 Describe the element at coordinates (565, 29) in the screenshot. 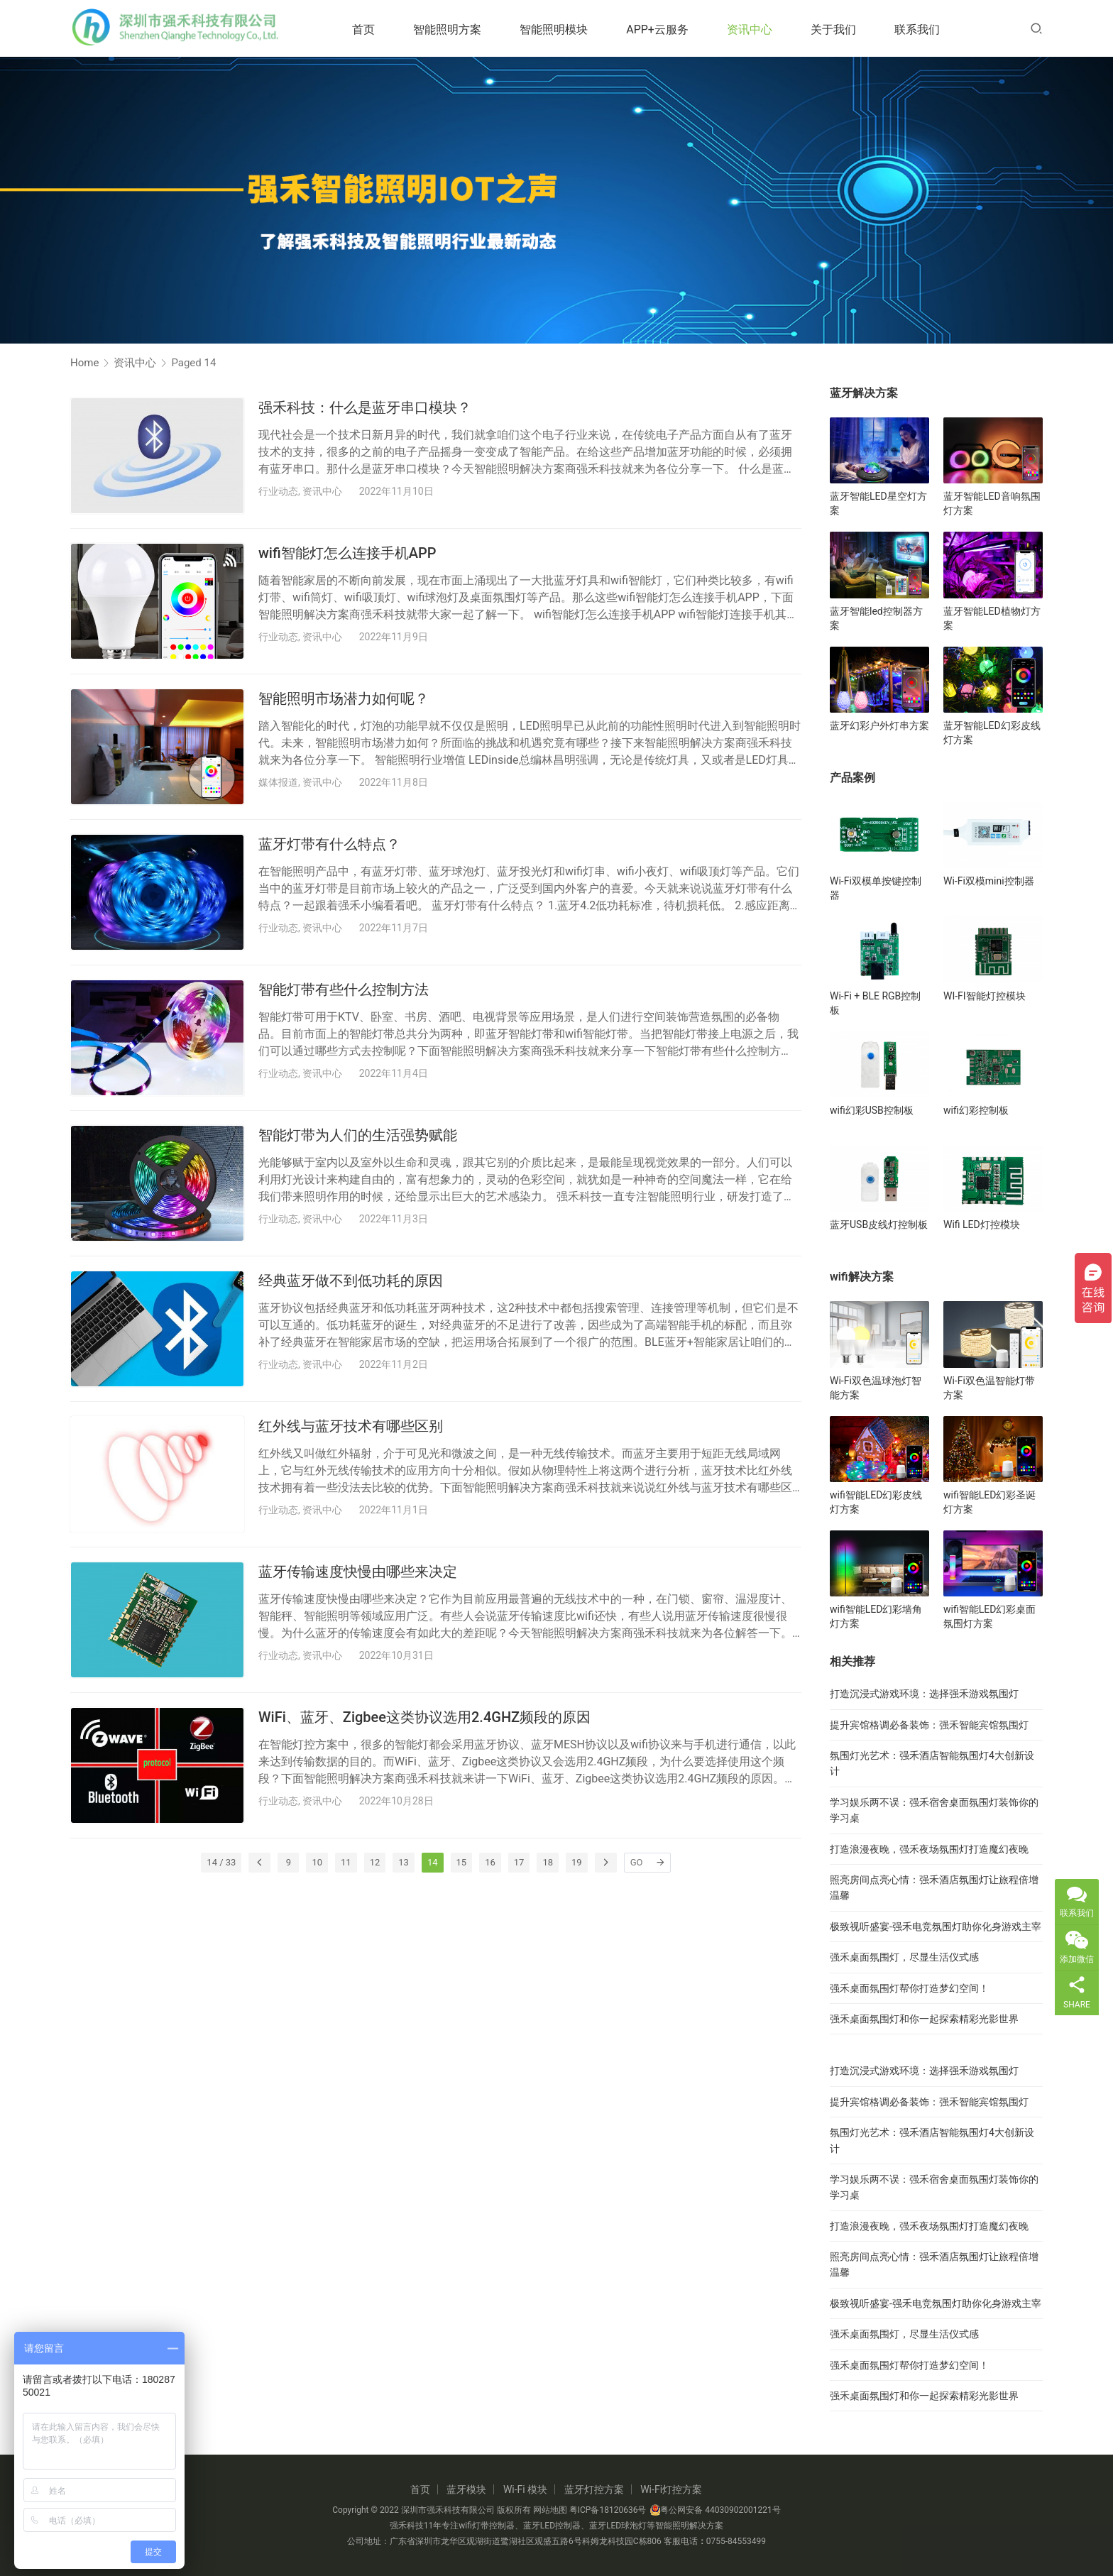

I see `智能照明模块` at that location.